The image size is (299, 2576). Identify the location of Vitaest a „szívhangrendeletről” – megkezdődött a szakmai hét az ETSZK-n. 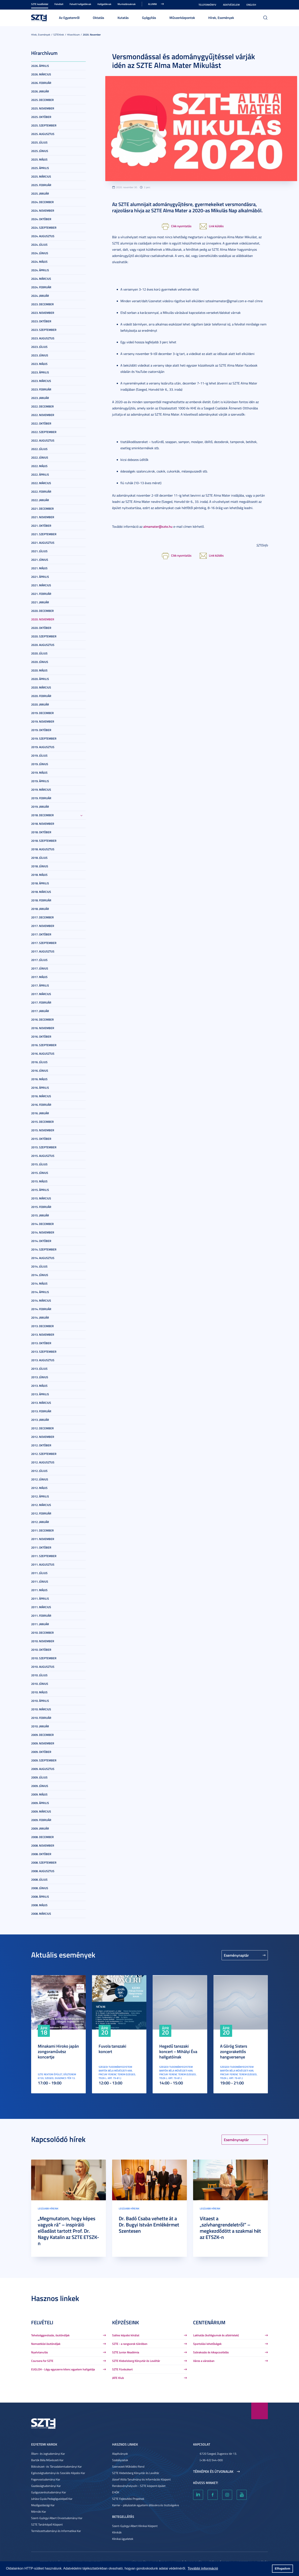
(230, 2228).